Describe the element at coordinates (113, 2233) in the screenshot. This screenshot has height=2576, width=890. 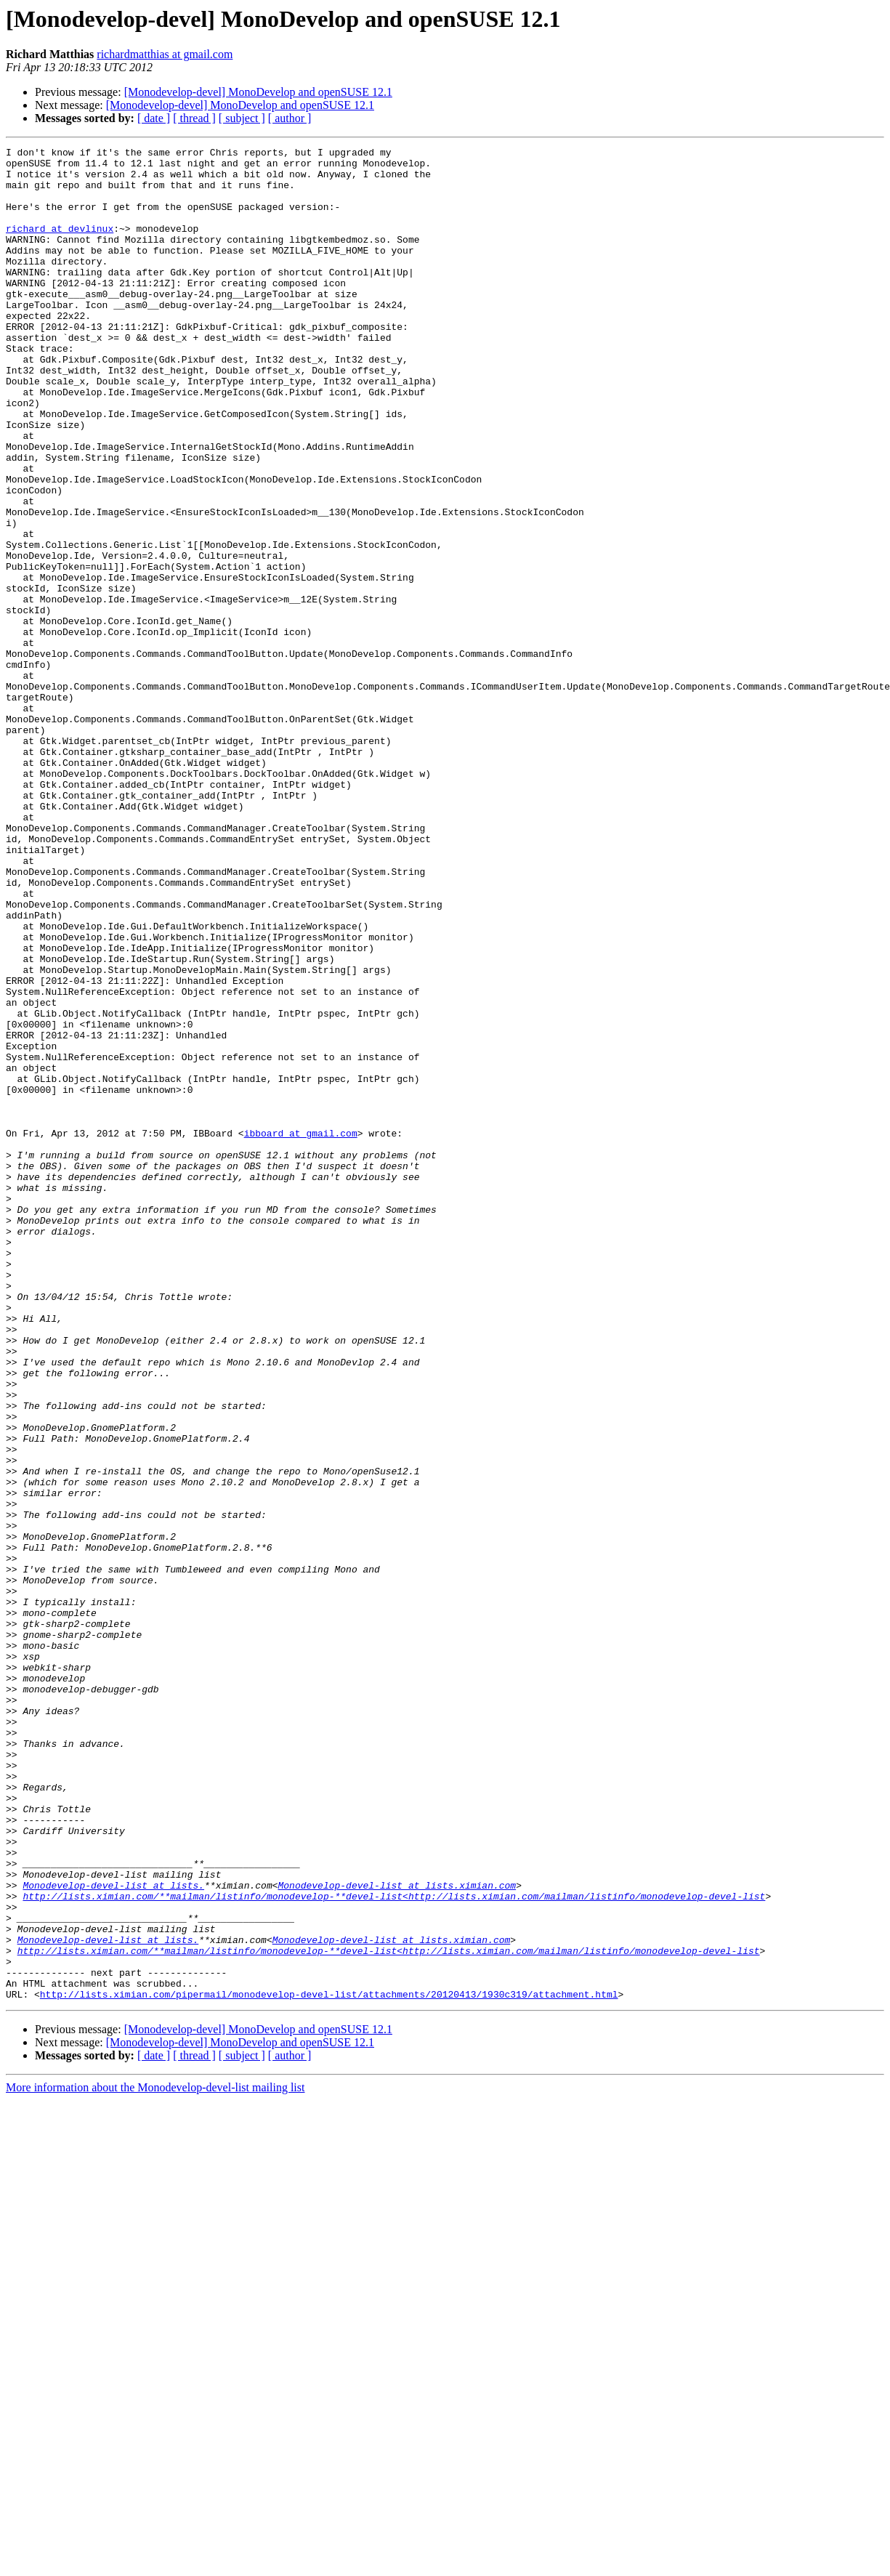
I see `Monodevelop-devel-list at lists.` at that location.